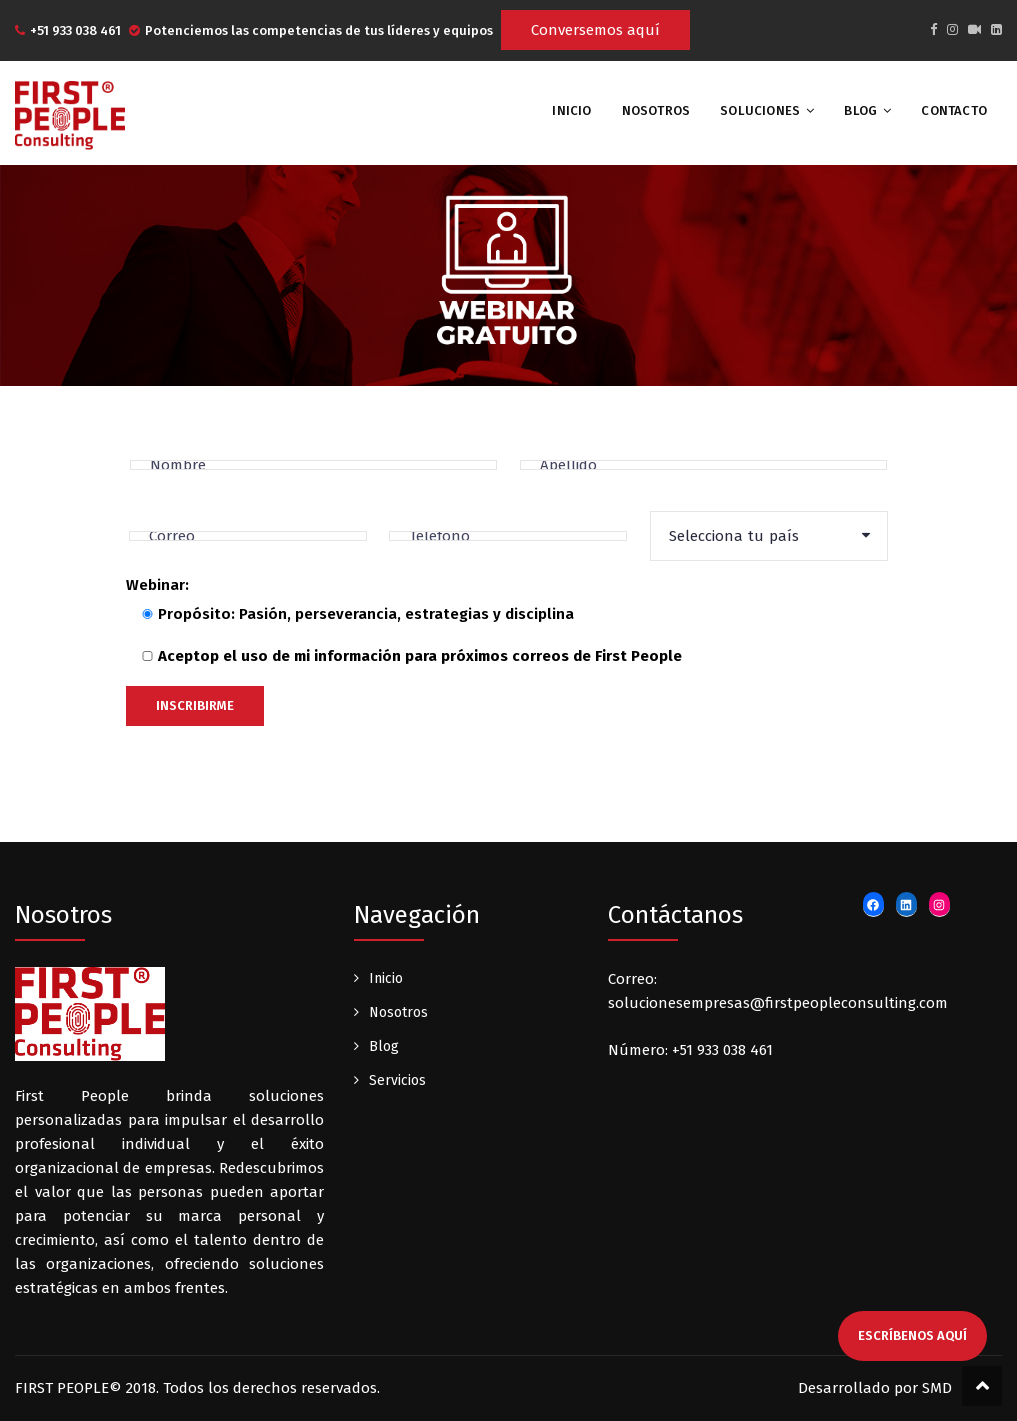 The height and width of the screenshot is (1421, 1017). Describe the element at coordinates (595, 30) in the screenshot. I see `Conversemos aquí` at that location.